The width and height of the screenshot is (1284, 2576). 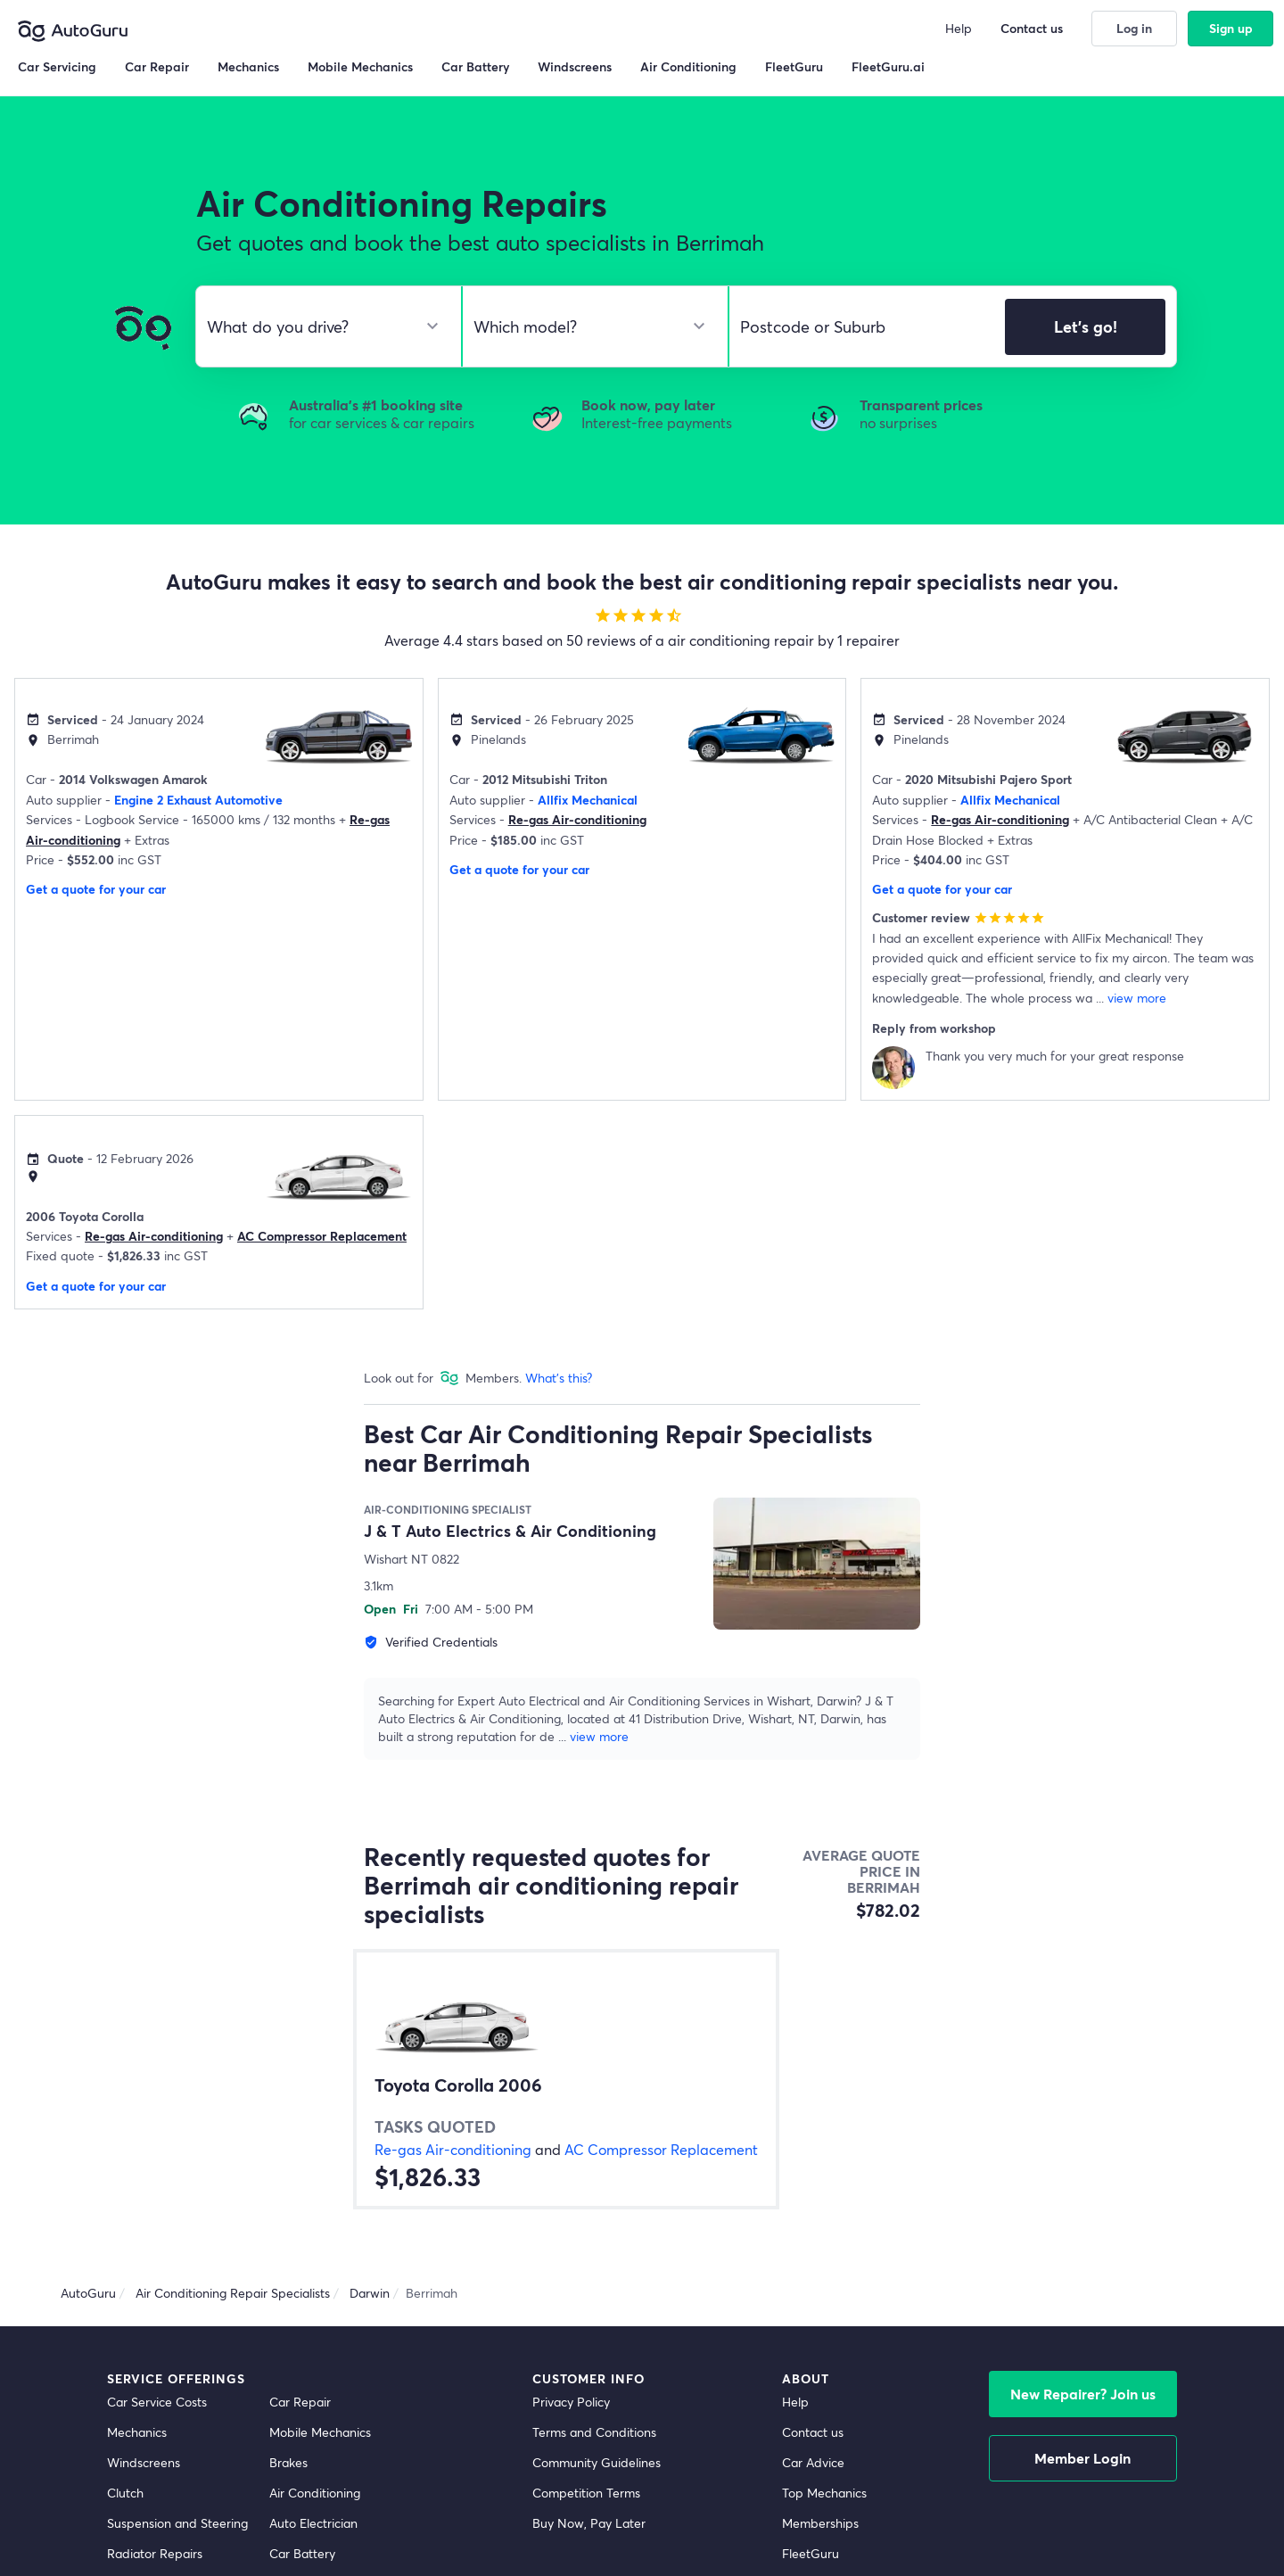 What do you see at coordinates (816, 1564) in the screenshot?
I see `[supplier image]` at bounding box center [816, 1564].